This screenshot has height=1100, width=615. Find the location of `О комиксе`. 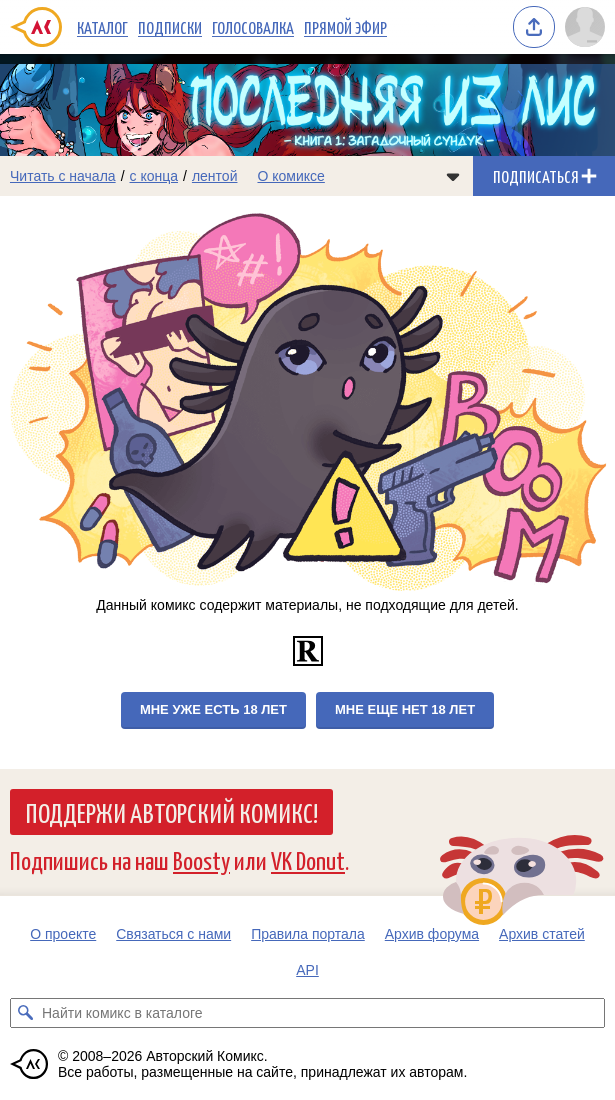

О комиксе is located at coordinates (290, 176).